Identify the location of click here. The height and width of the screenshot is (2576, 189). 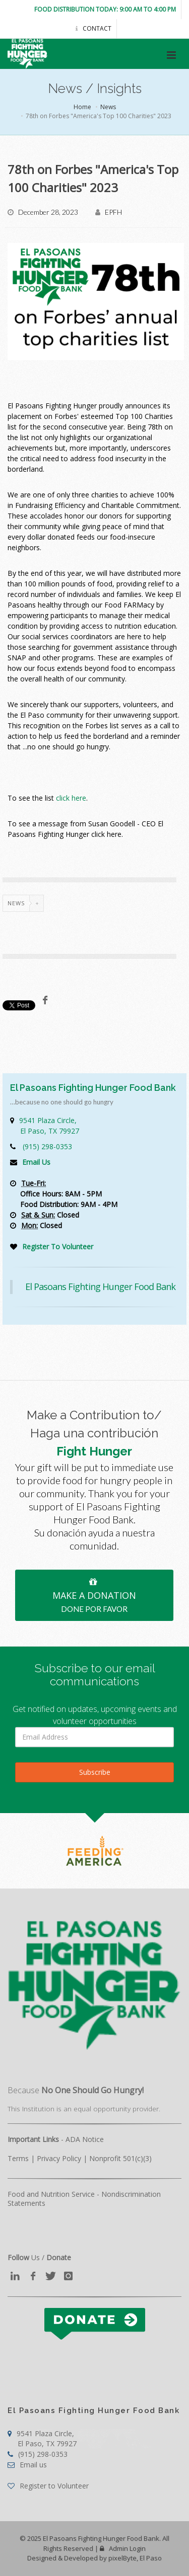
(71, 798).